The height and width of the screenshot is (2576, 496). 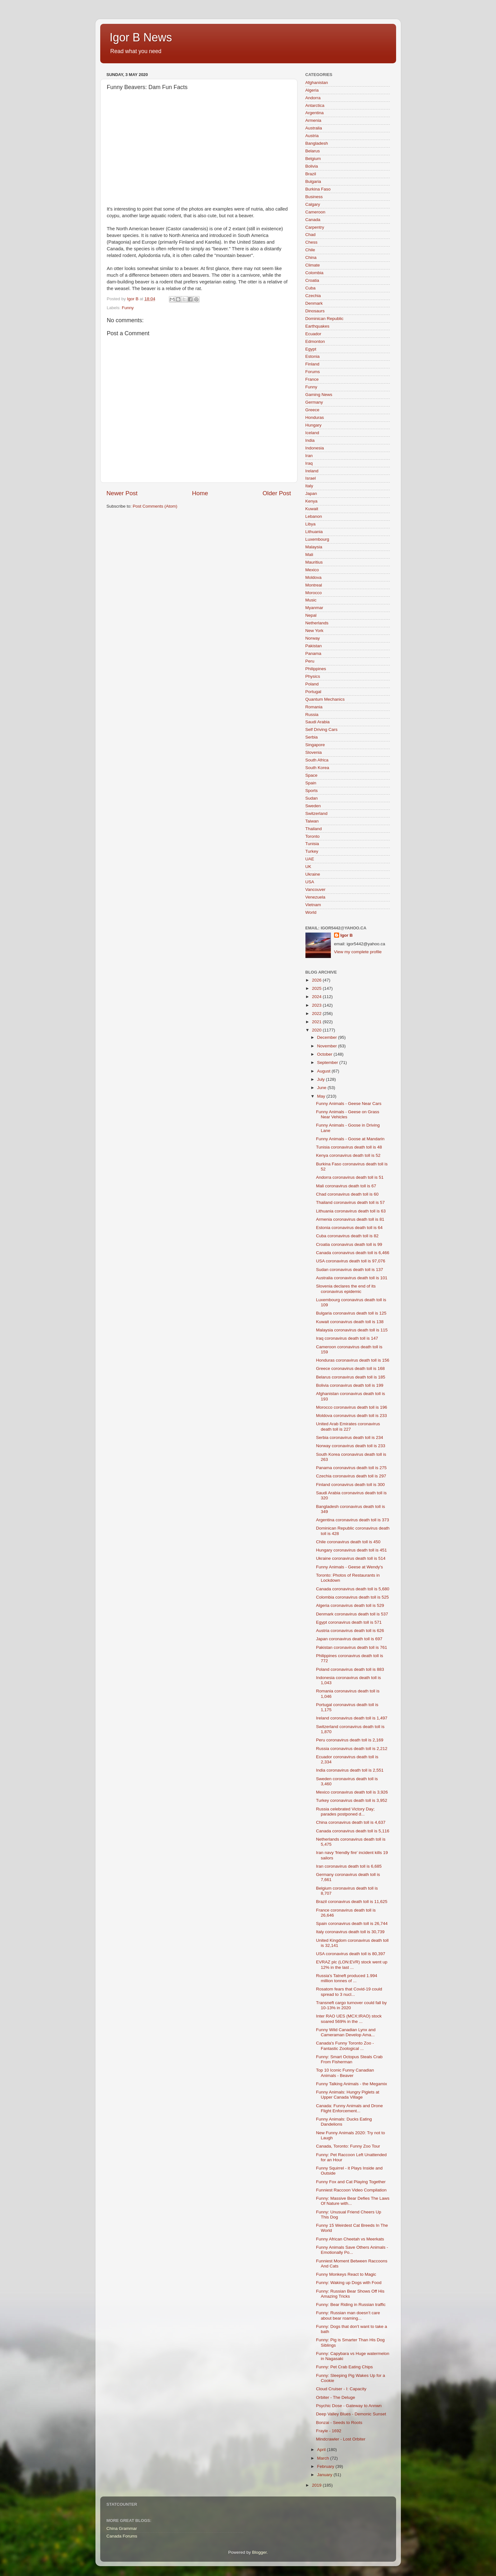 What do you see at coordinates (317, 721) in the screenshot?
I see `Saudi Arabia` at bounding box center [317, 721].